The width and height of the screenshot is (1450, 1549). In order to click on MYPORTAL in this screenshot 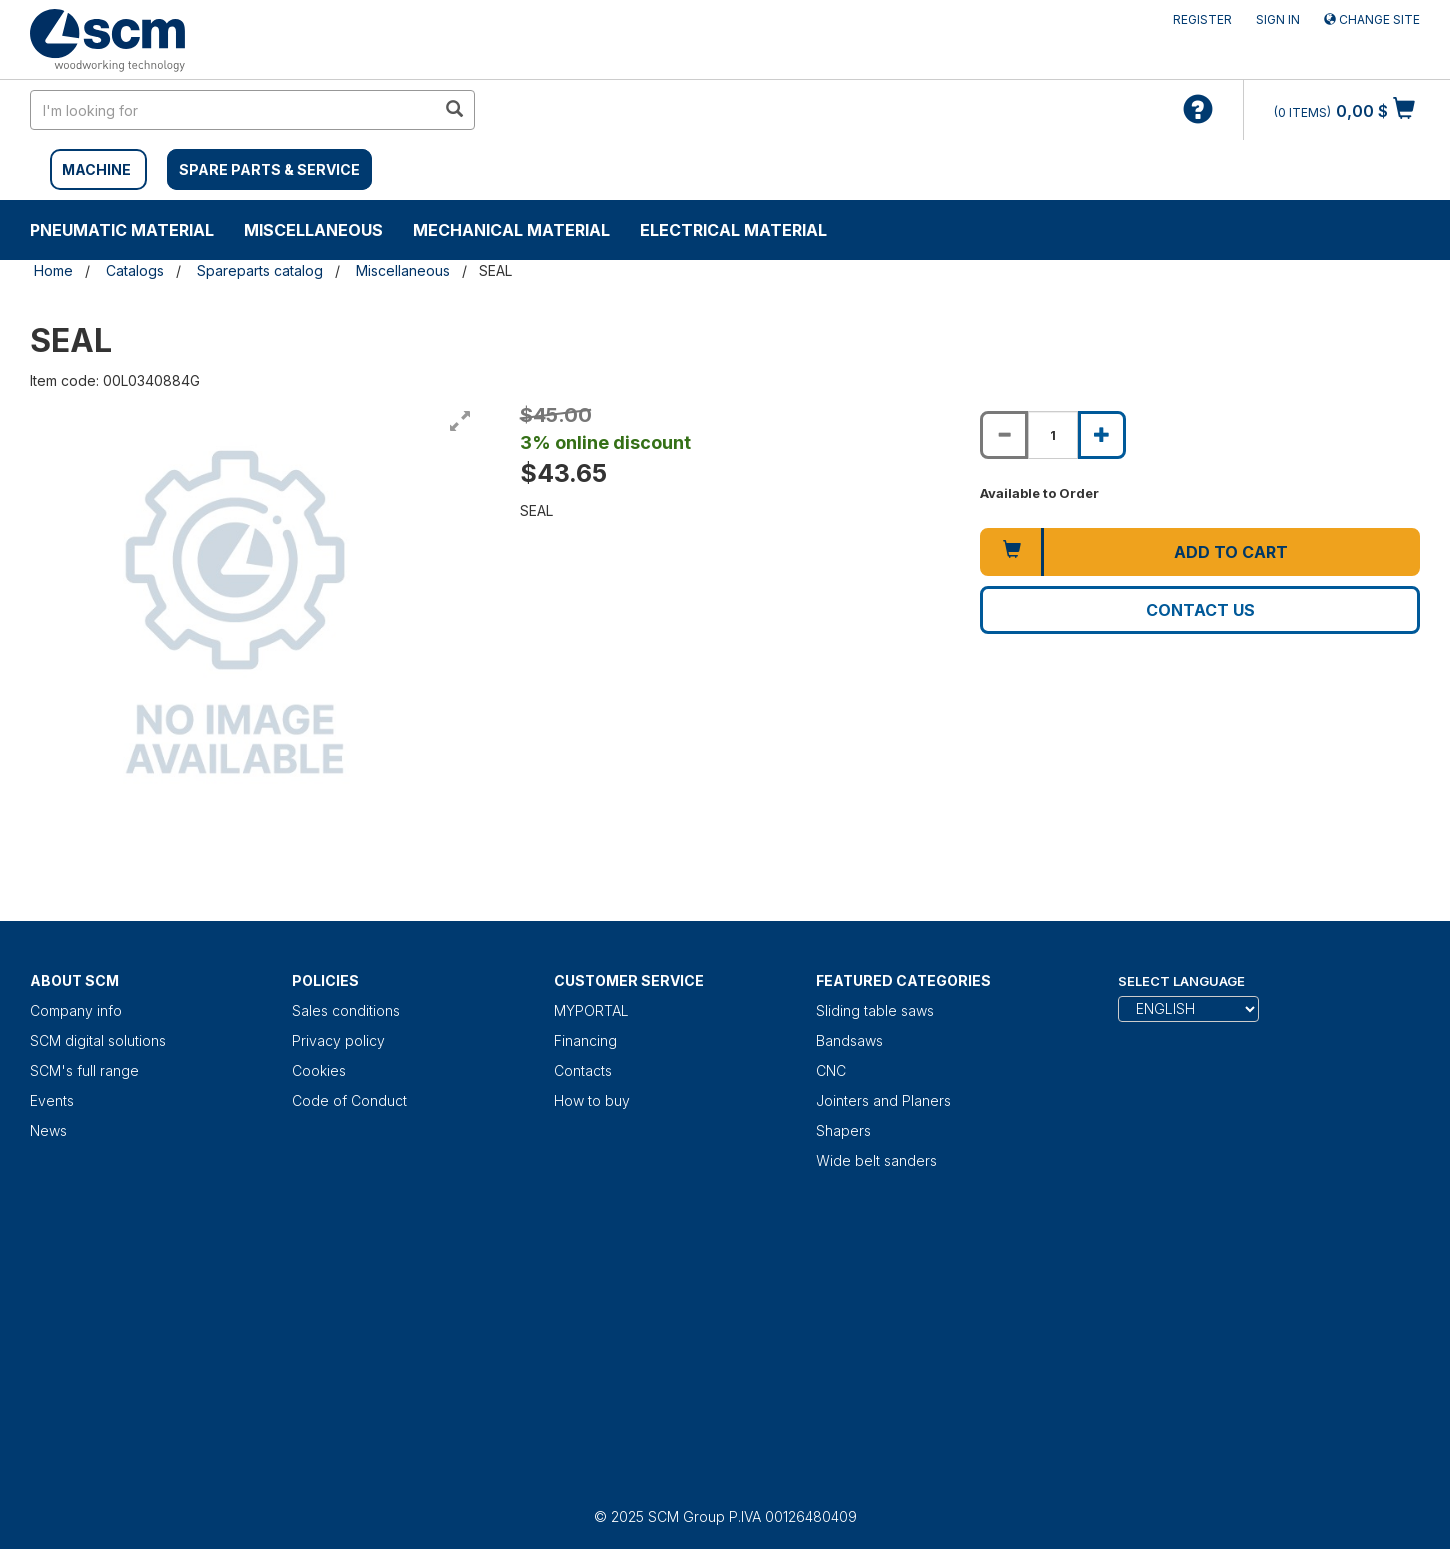, I will do `click(591, 1010)`.